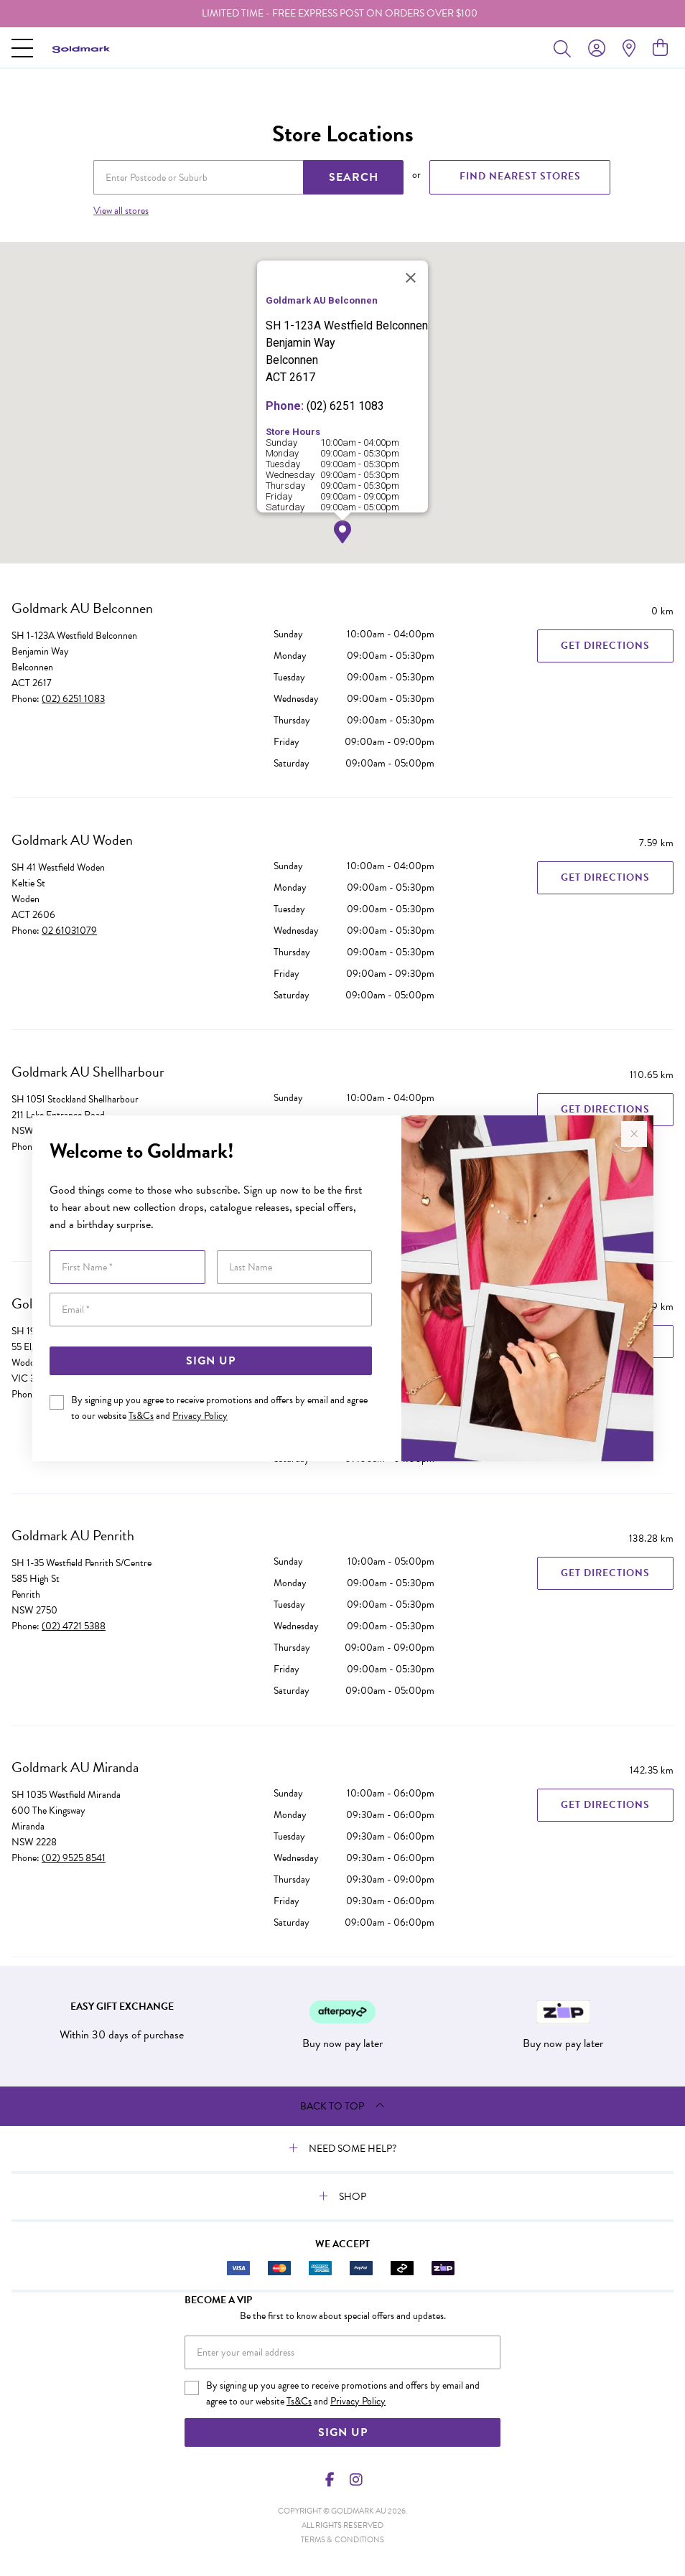 The width and height of the screenshot is (685, 2576). What do you see at coordinates (605, 645) in the screenshot?
I see `Get Directions` at bounding box center [605, 645].